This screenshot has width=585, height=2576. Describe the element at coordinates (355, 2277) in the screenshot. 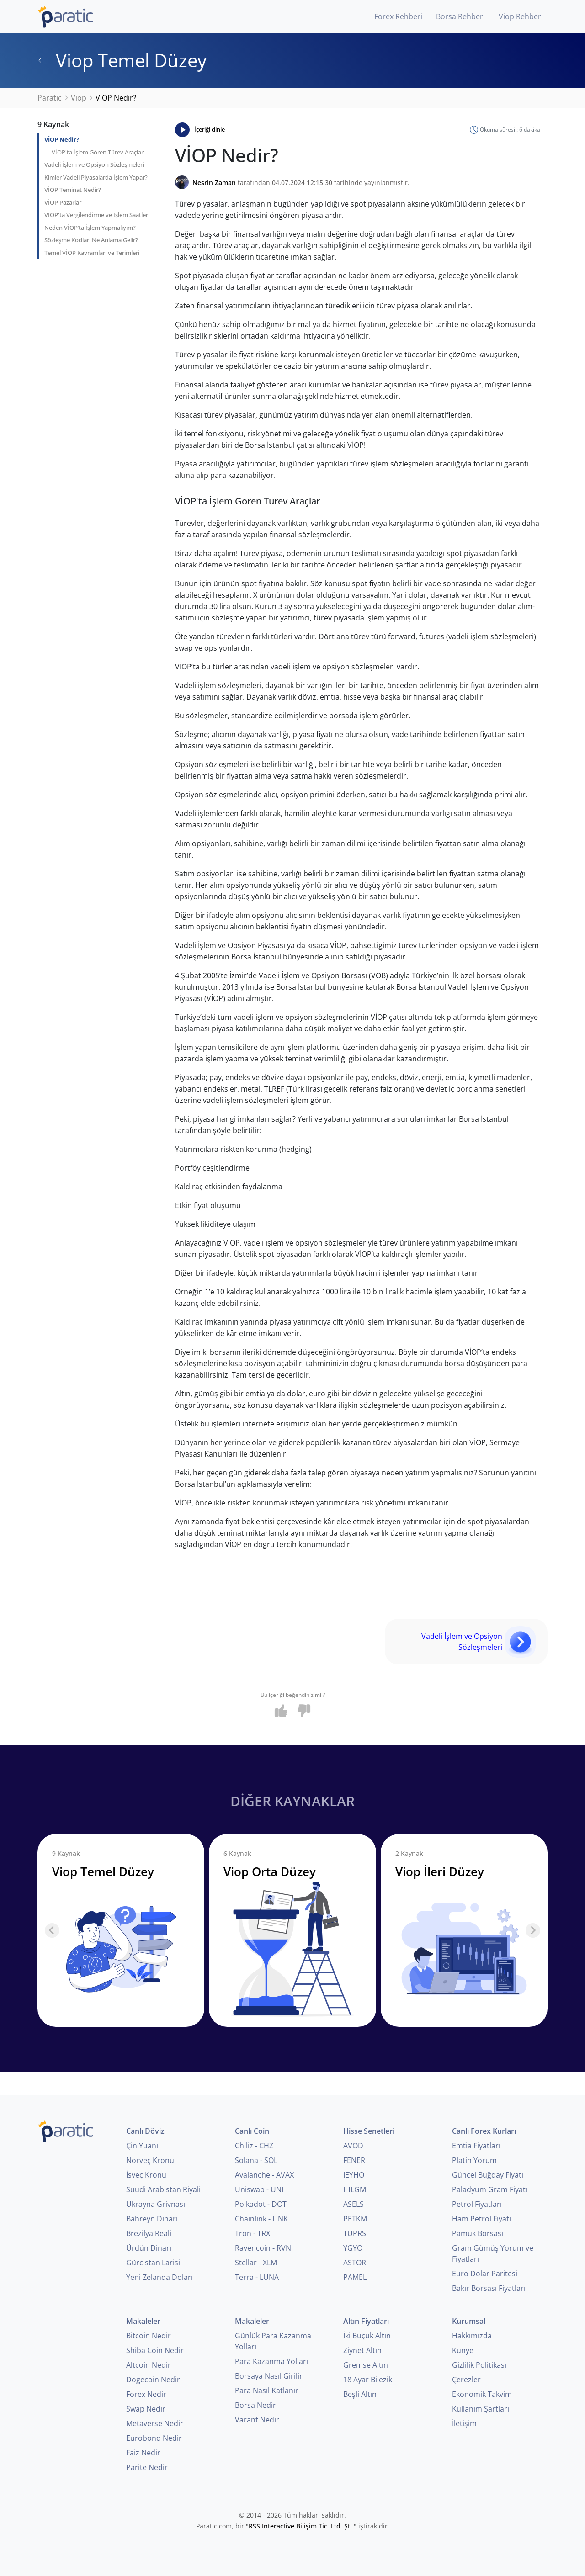

I see `PAMEL` at that location.